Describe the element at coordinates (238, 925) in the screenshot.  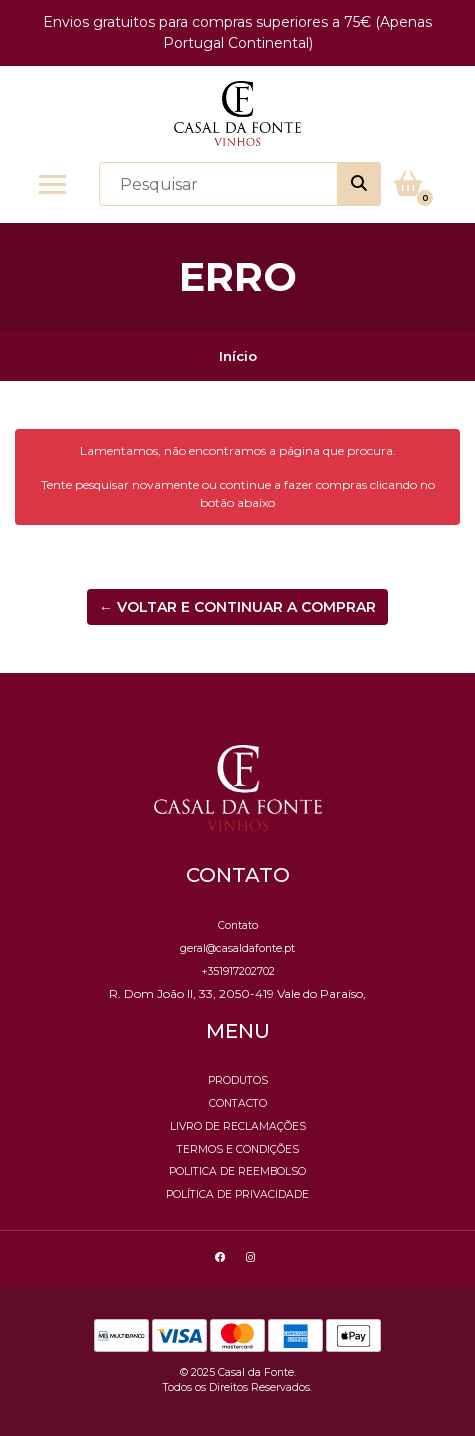
I see `Contato` at that location.